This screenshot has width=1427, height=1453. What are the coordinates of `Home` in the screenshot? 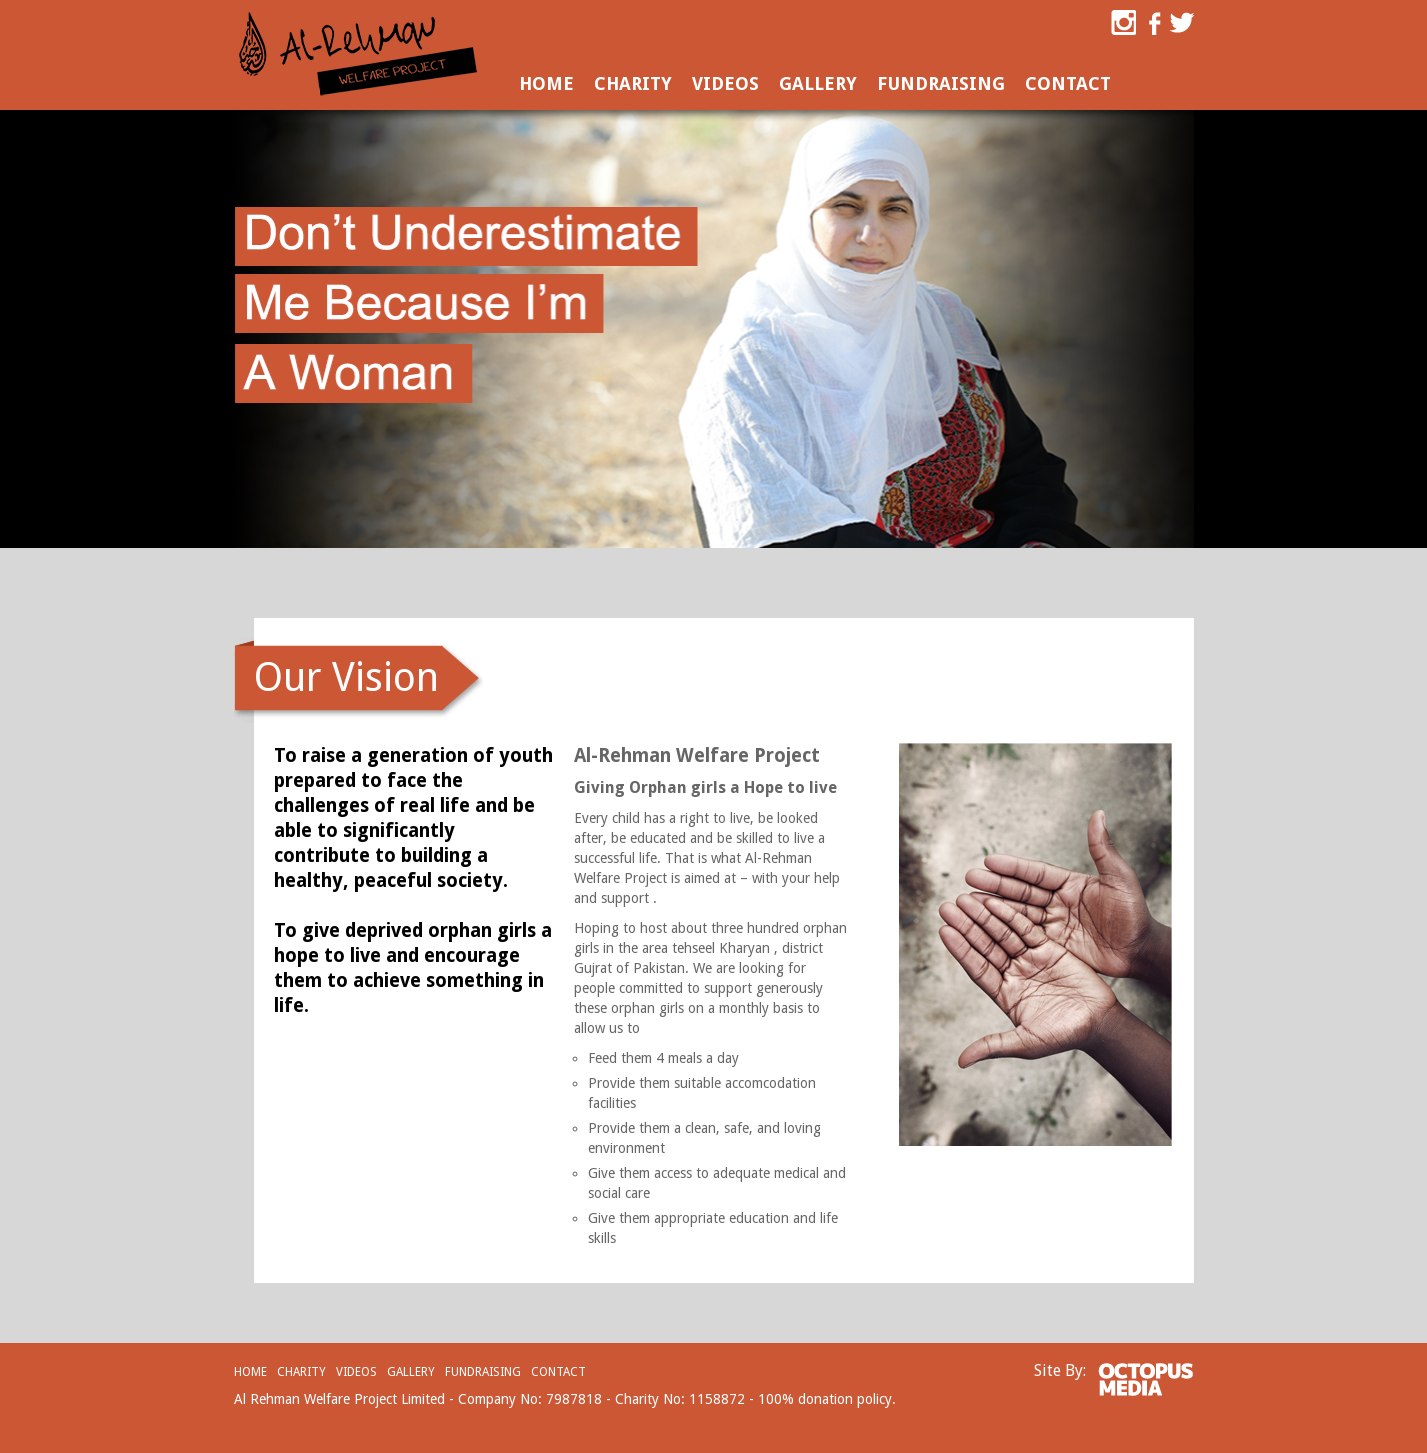 It's located at (546, 83).